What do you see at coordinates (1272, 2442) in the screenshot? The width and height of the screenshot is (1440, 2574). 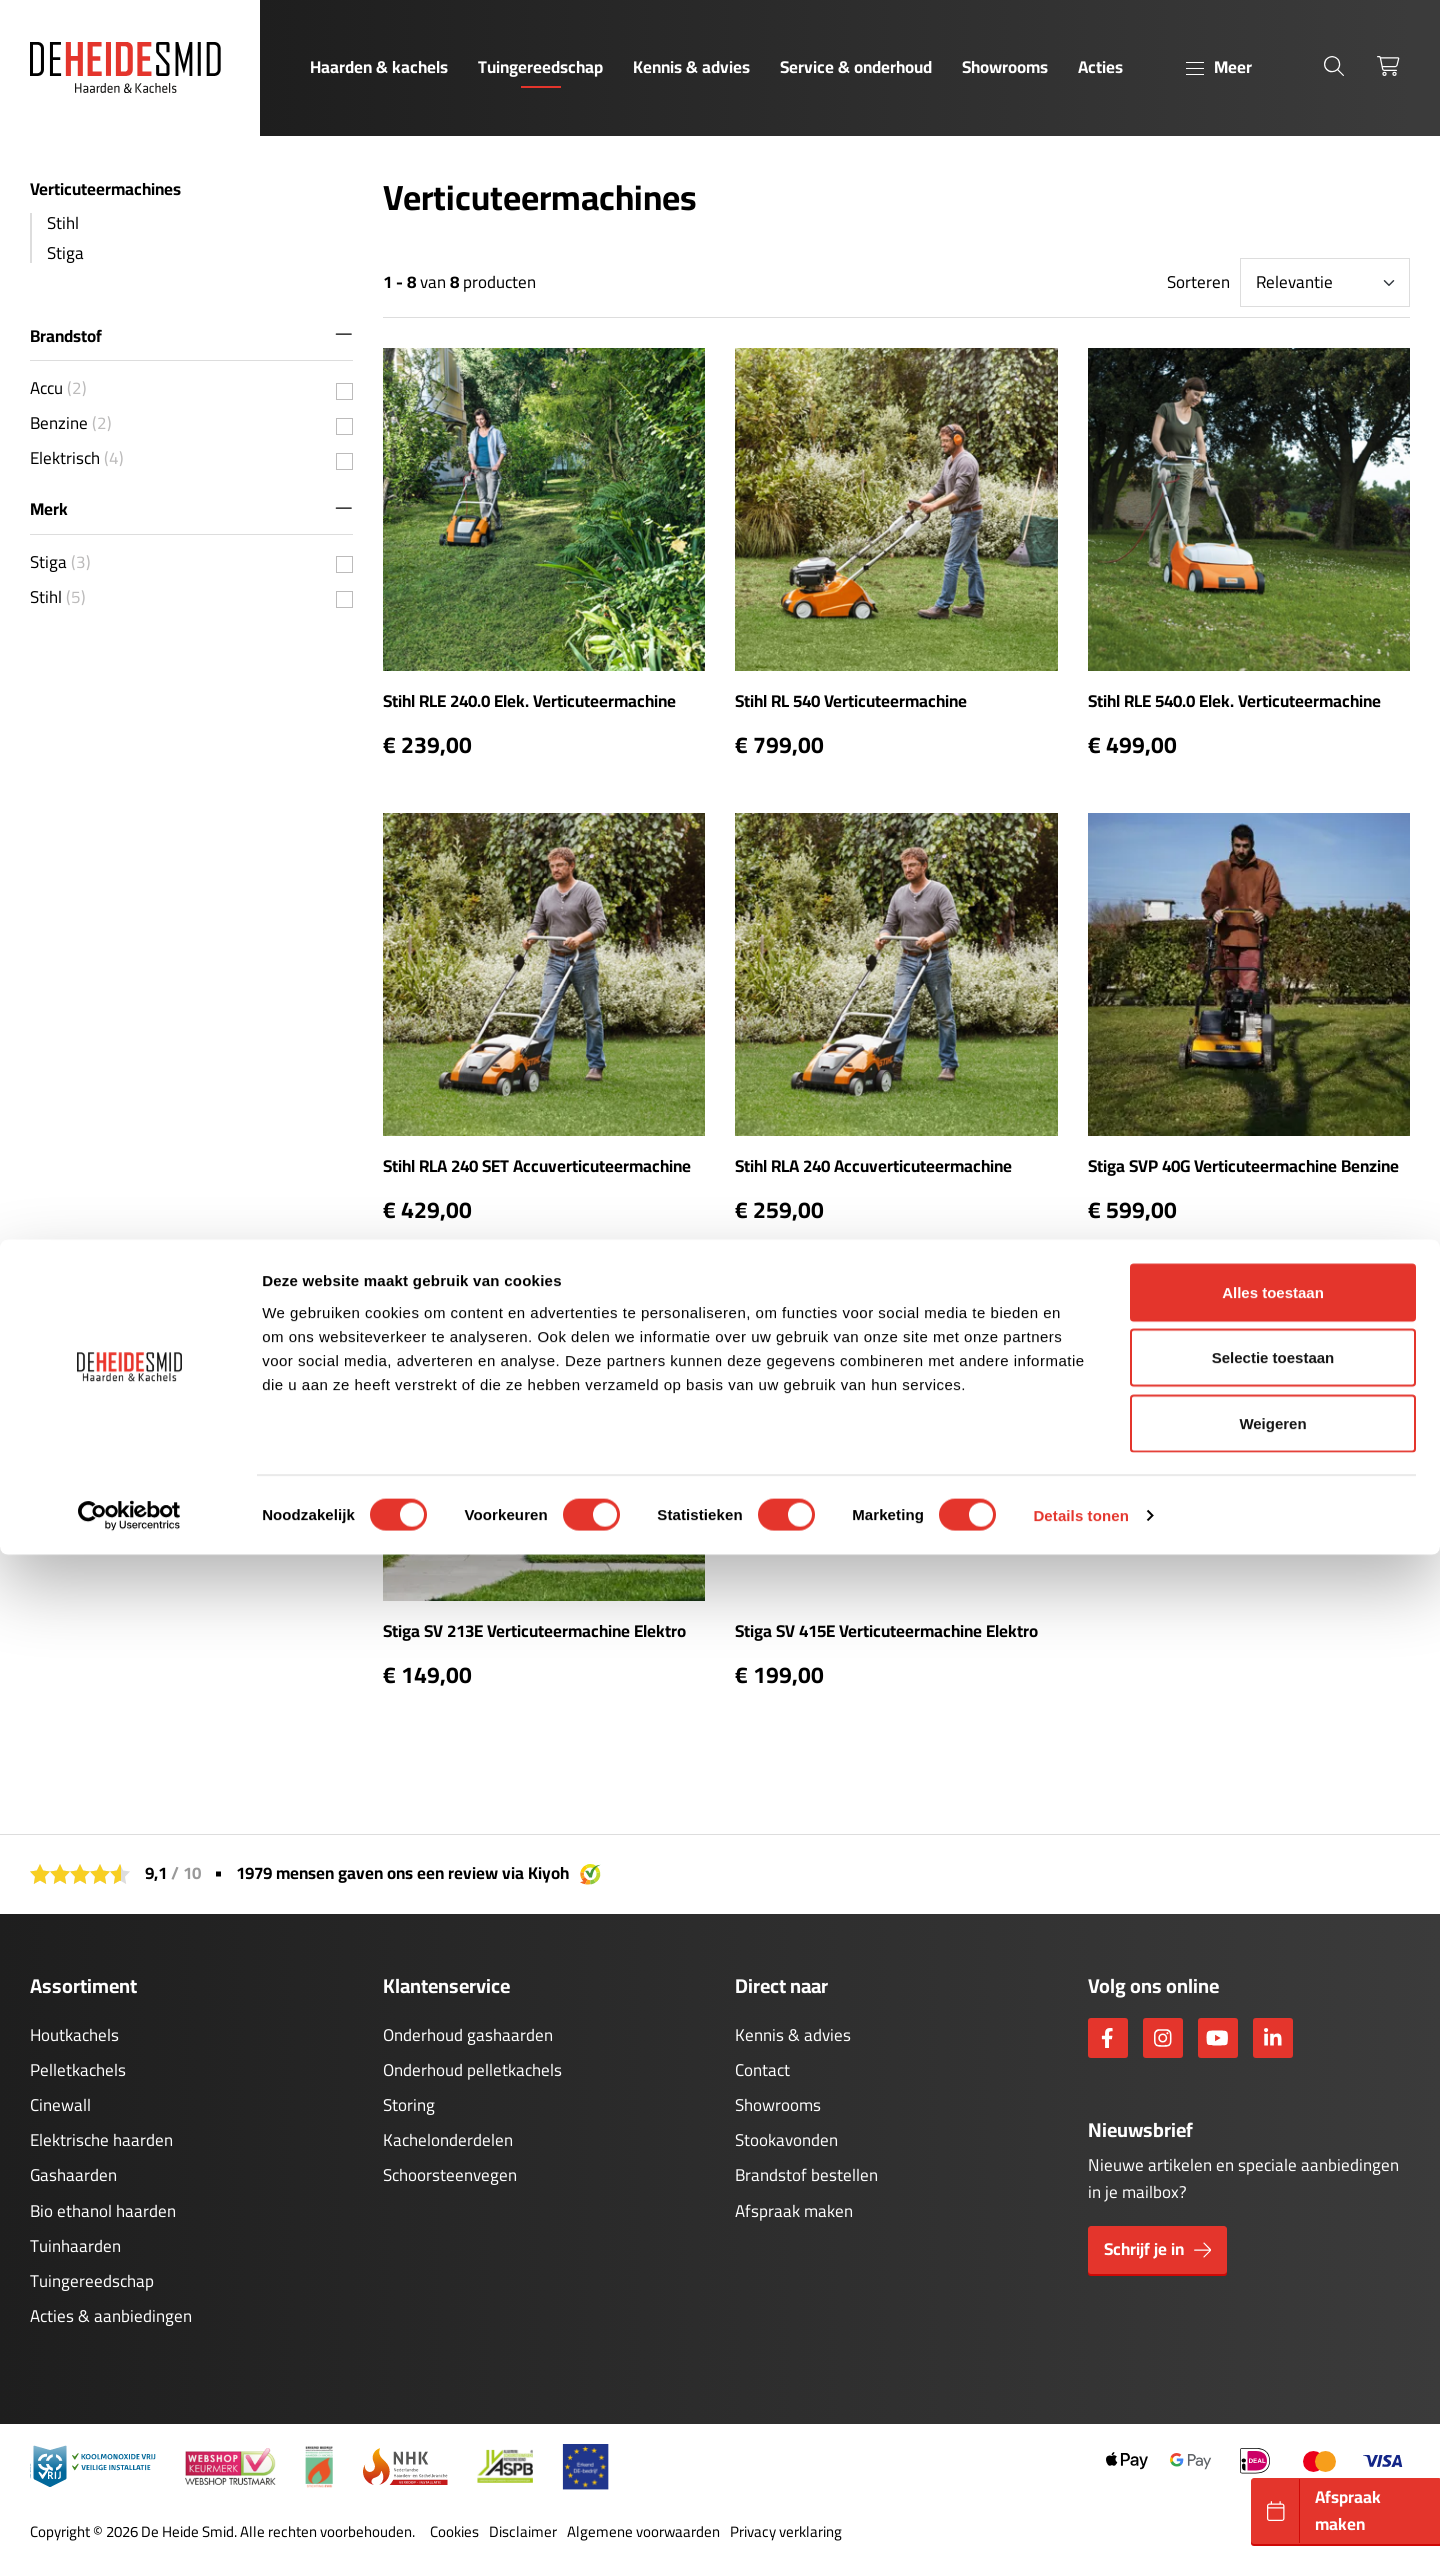 I see `Weigeren` at bounding box center [1272, 2442].